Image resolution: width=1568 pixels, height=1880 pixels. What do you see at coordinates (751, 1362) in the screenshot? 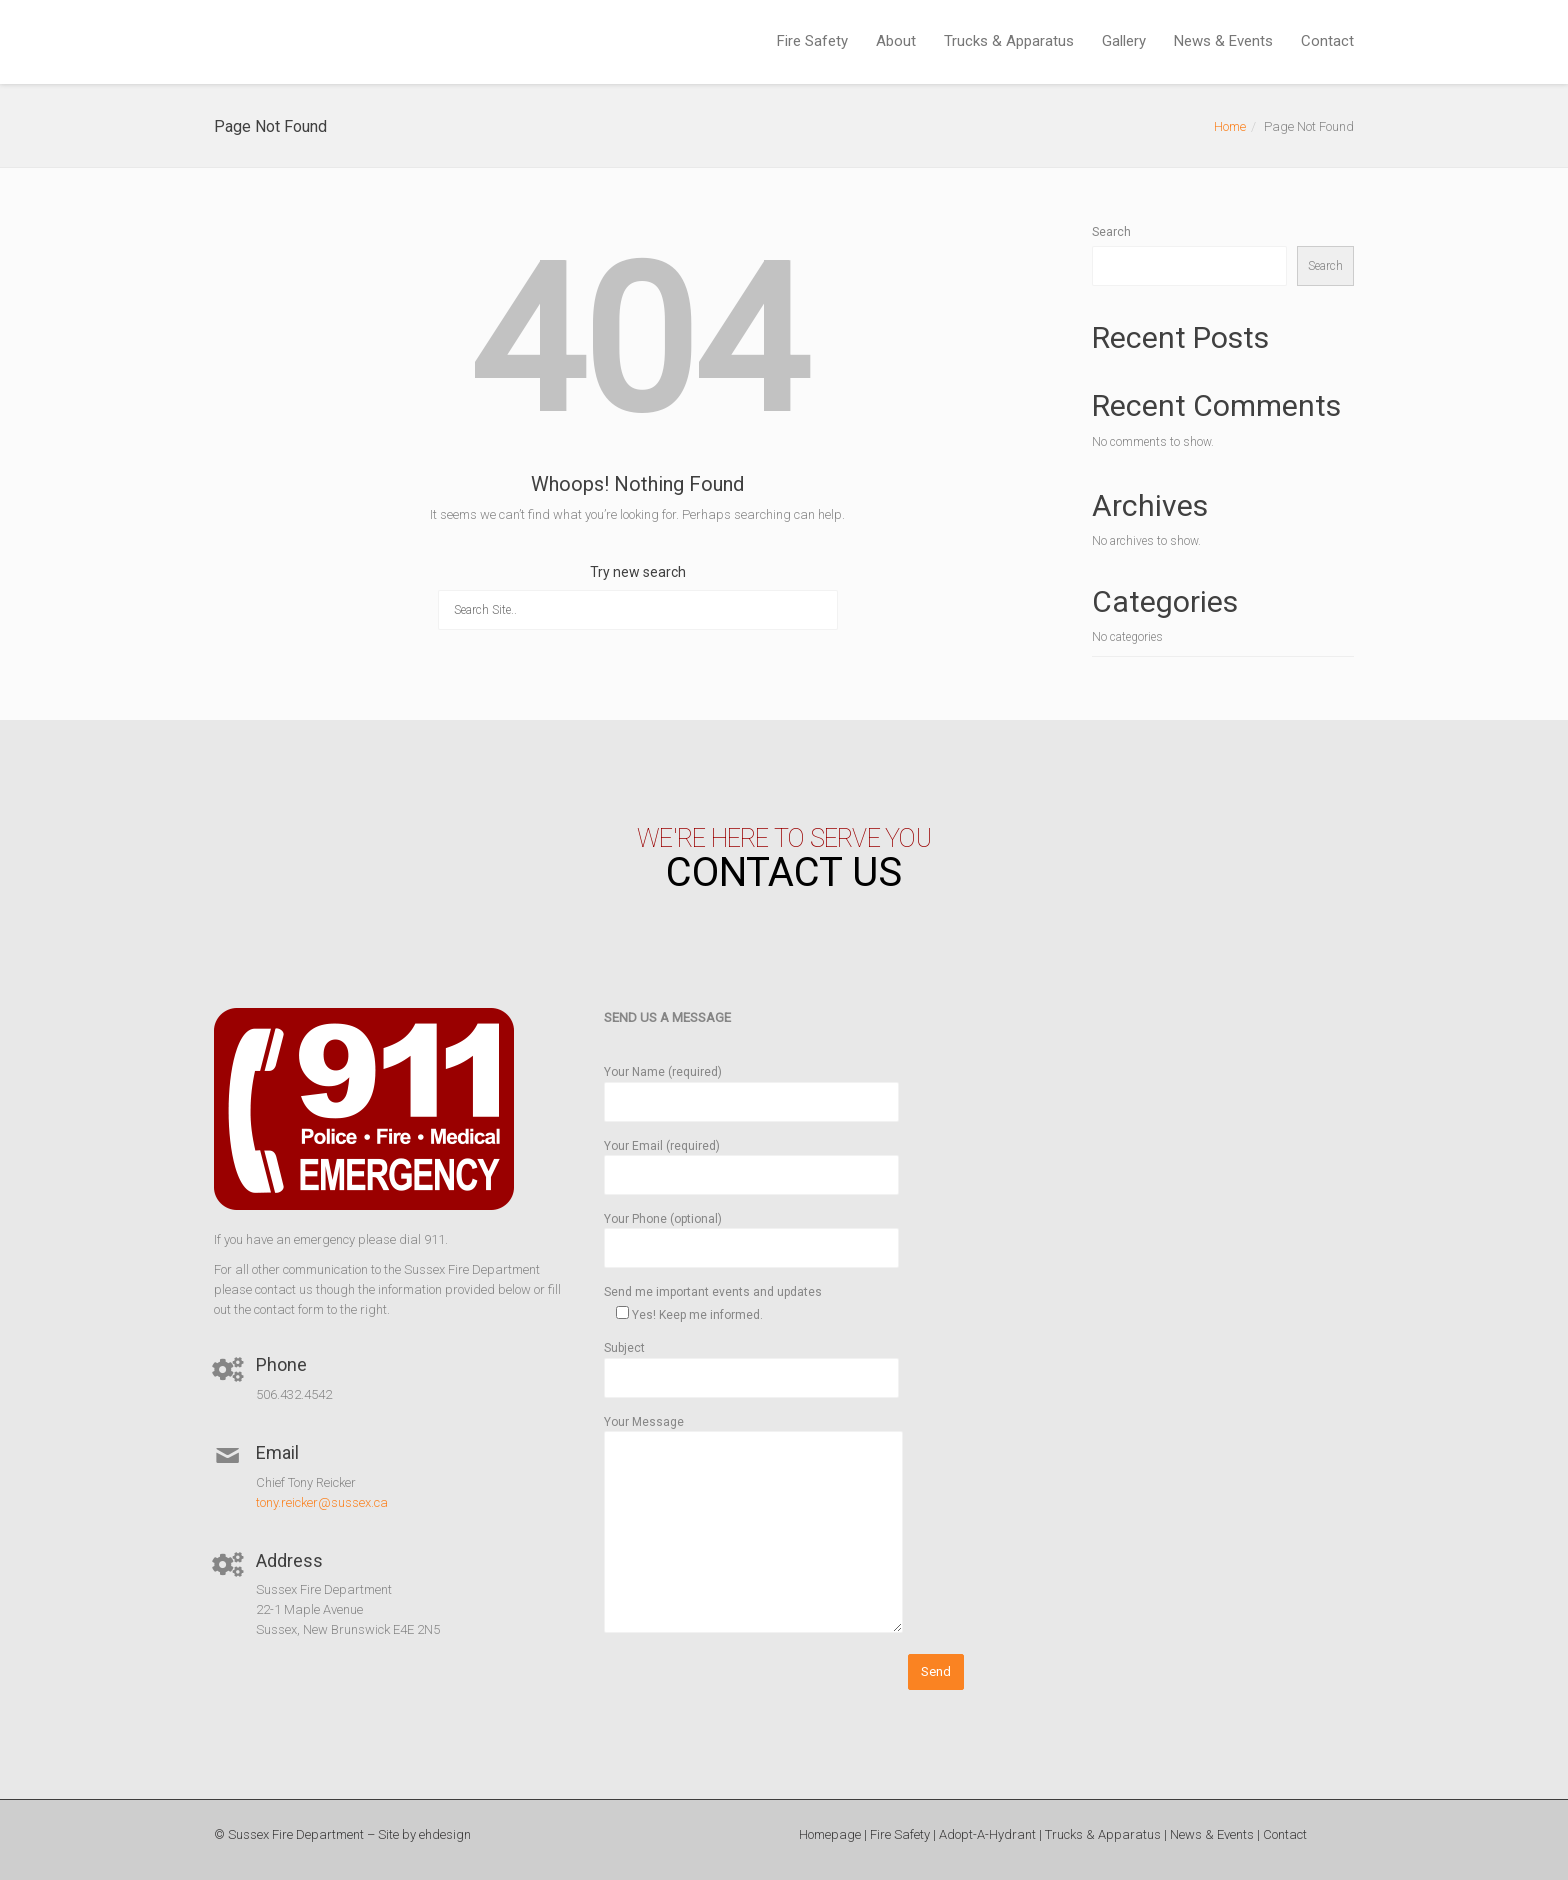
I see `Subject` at bounding box center [751, 1362].